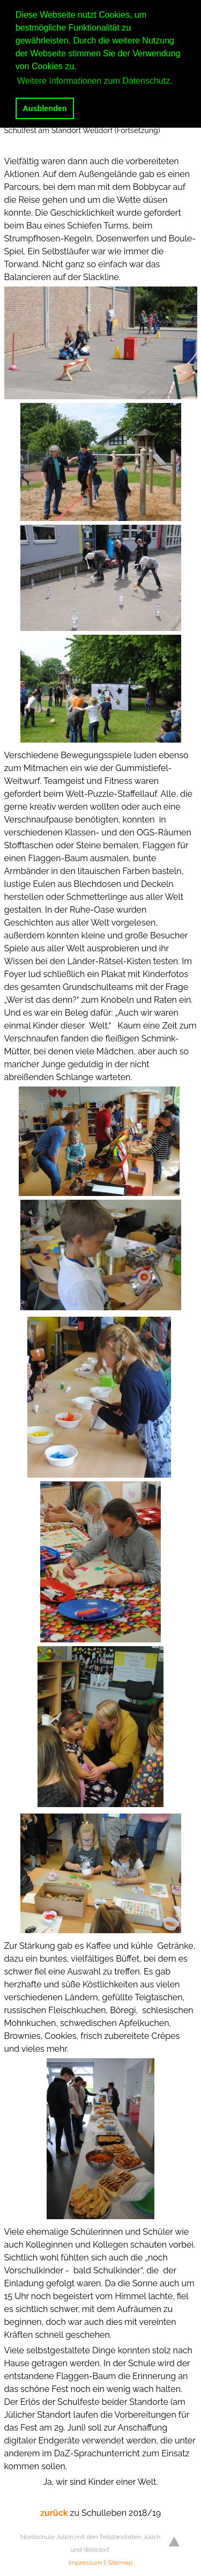 The width and height of the screenshot is (201, 2576). What do you see at coordinates (120, 2562) in the screenshot?
I see `Sitemap` at bounding box center [120, 2562].